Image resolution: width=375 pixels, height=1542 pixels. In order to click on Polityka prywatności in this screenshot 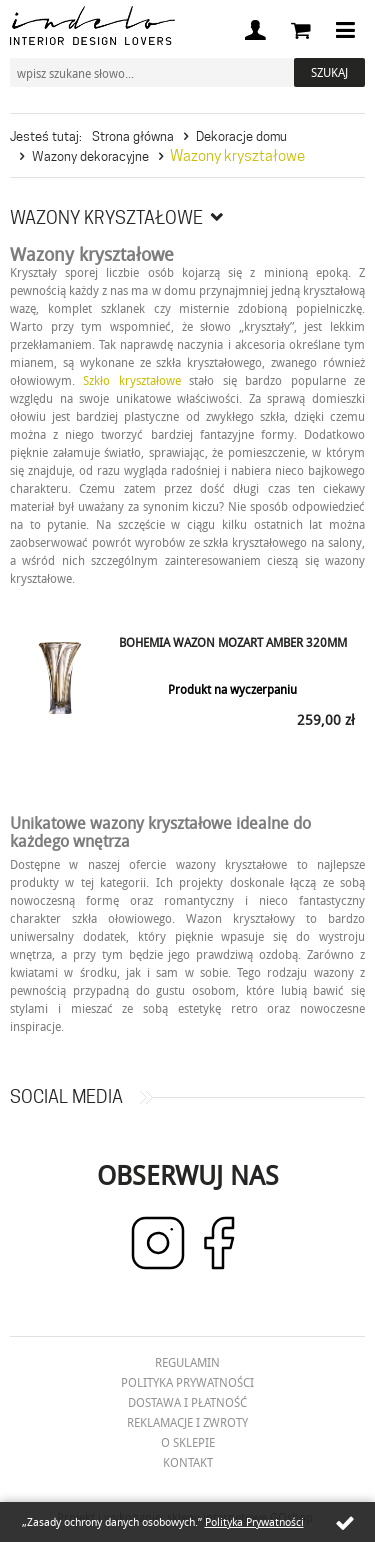, I will do `click(187, 1382)`.